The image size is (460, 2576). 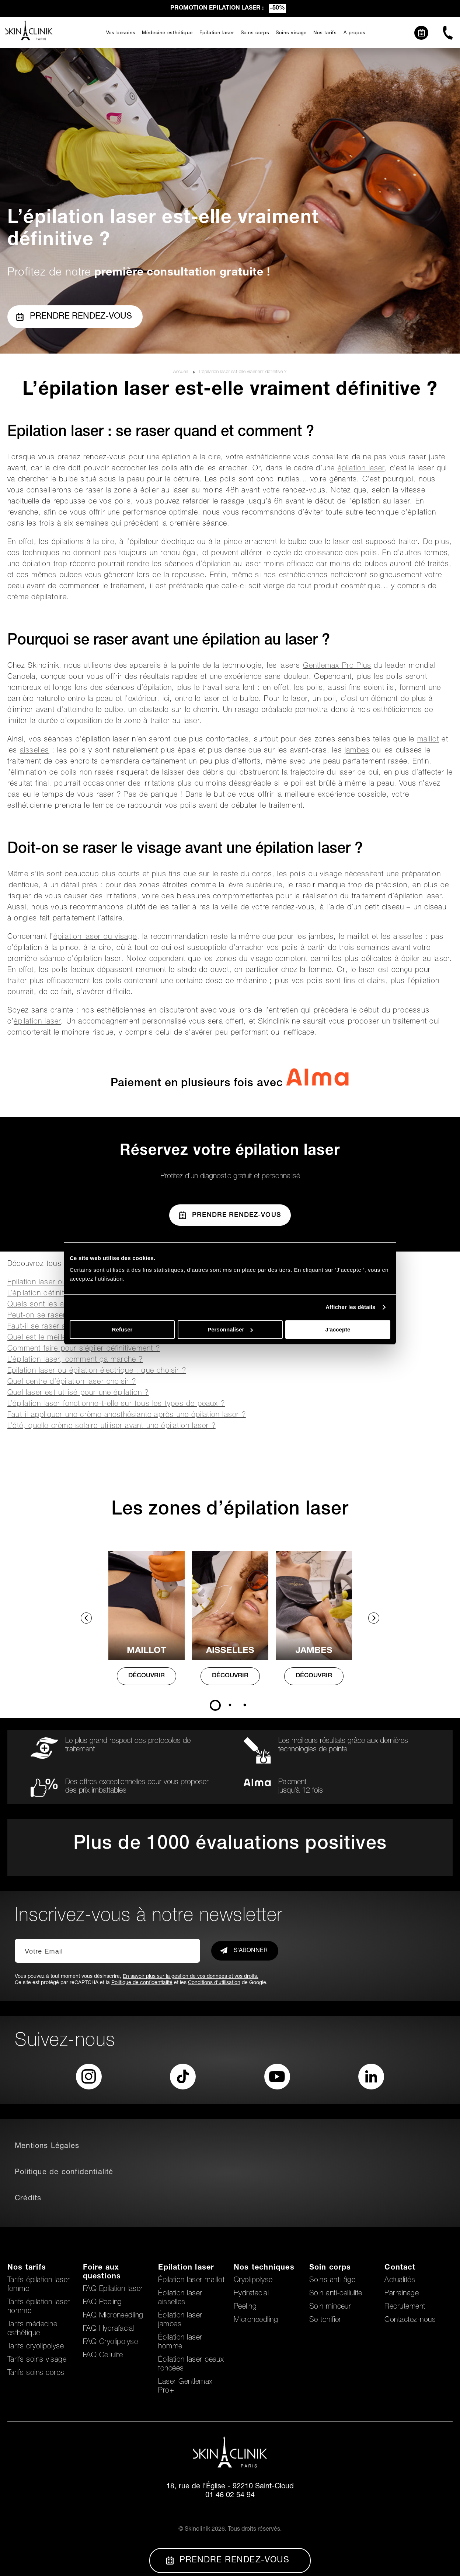 I want to click on Soin corps, so click(x=330, y=2268).